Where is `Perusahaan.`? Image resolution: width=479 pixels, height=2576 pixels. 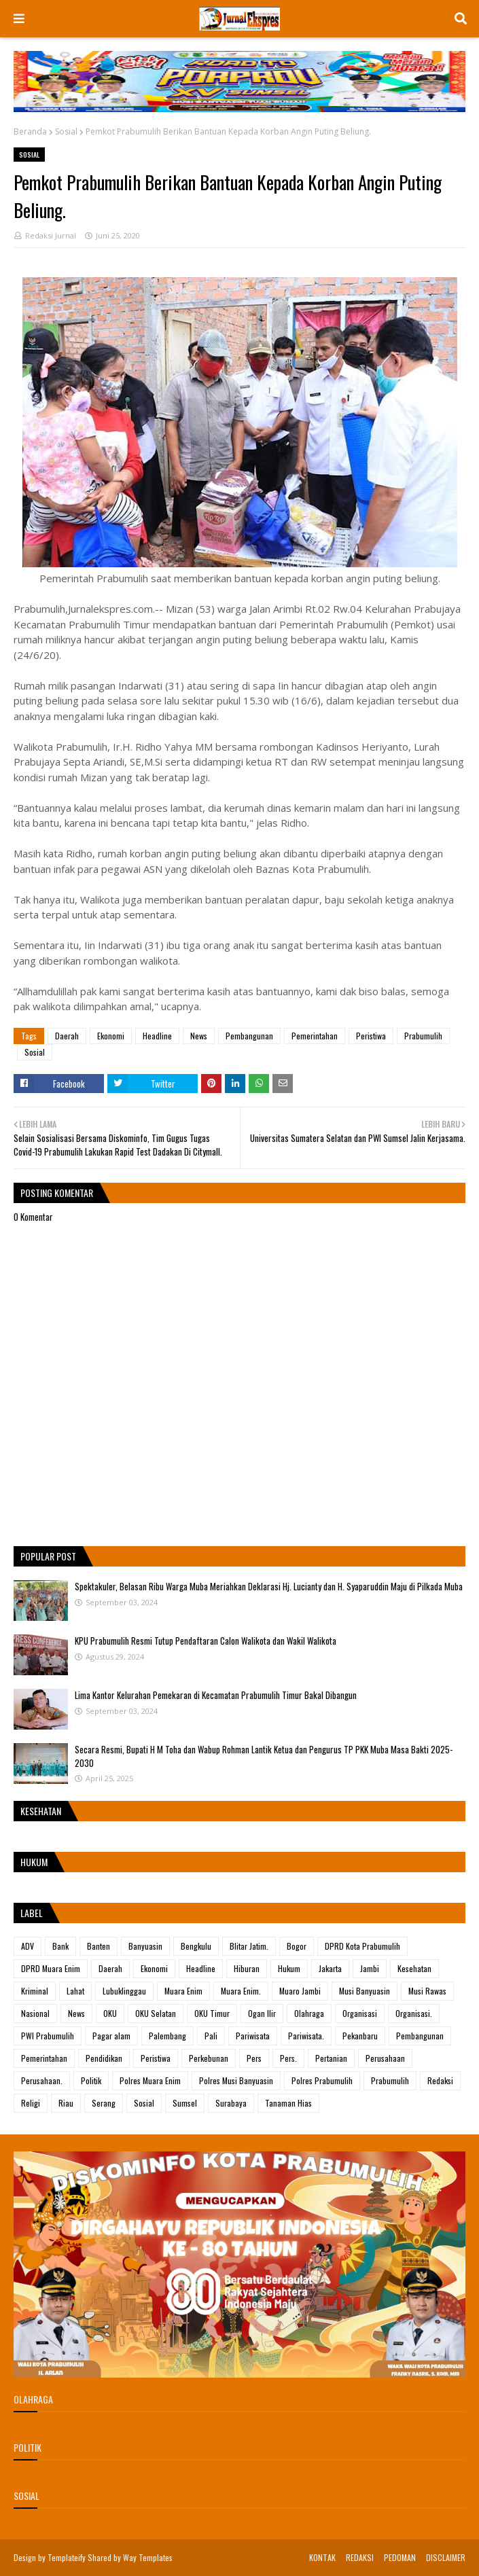
Perusahaan. is located at coordinates (42, 2080).